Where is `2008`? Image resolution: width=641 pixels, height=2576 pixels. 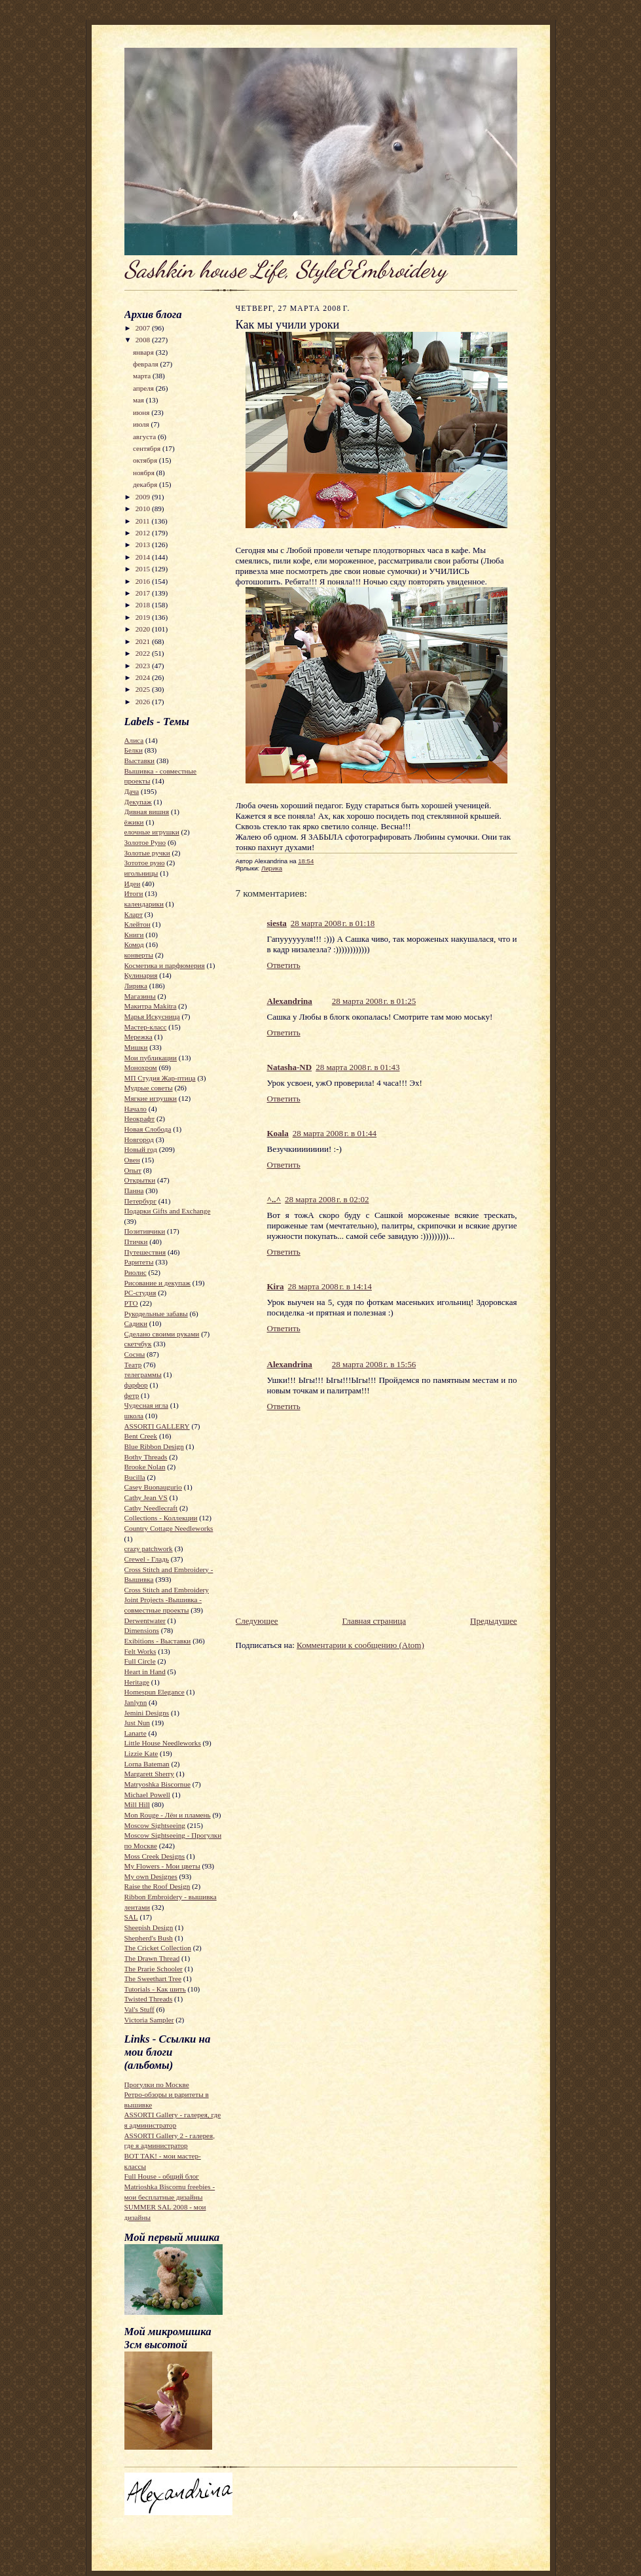
2008 is located at coordinates (144, 340).